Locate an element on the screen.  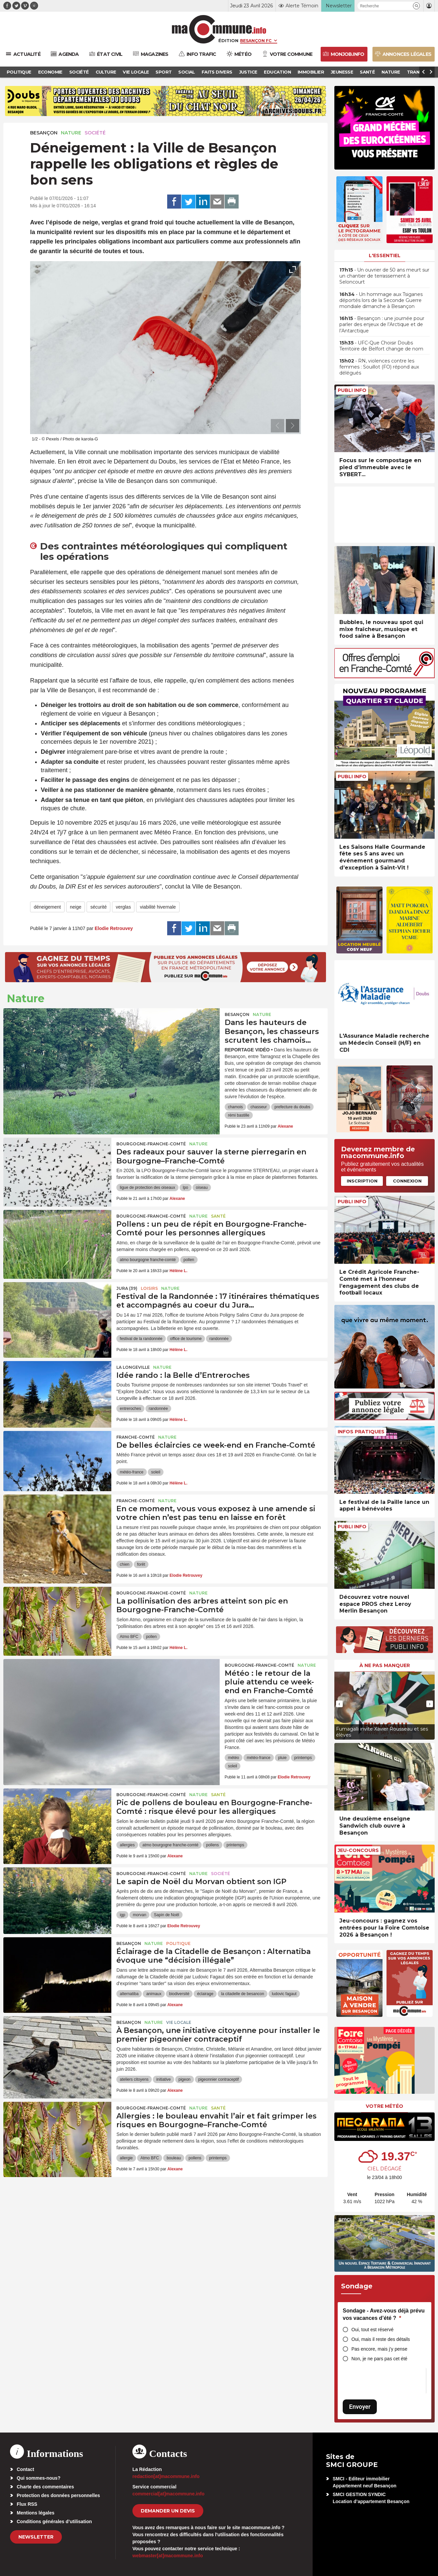
la citadelle de besancon is located at coordinates (242, 1993).